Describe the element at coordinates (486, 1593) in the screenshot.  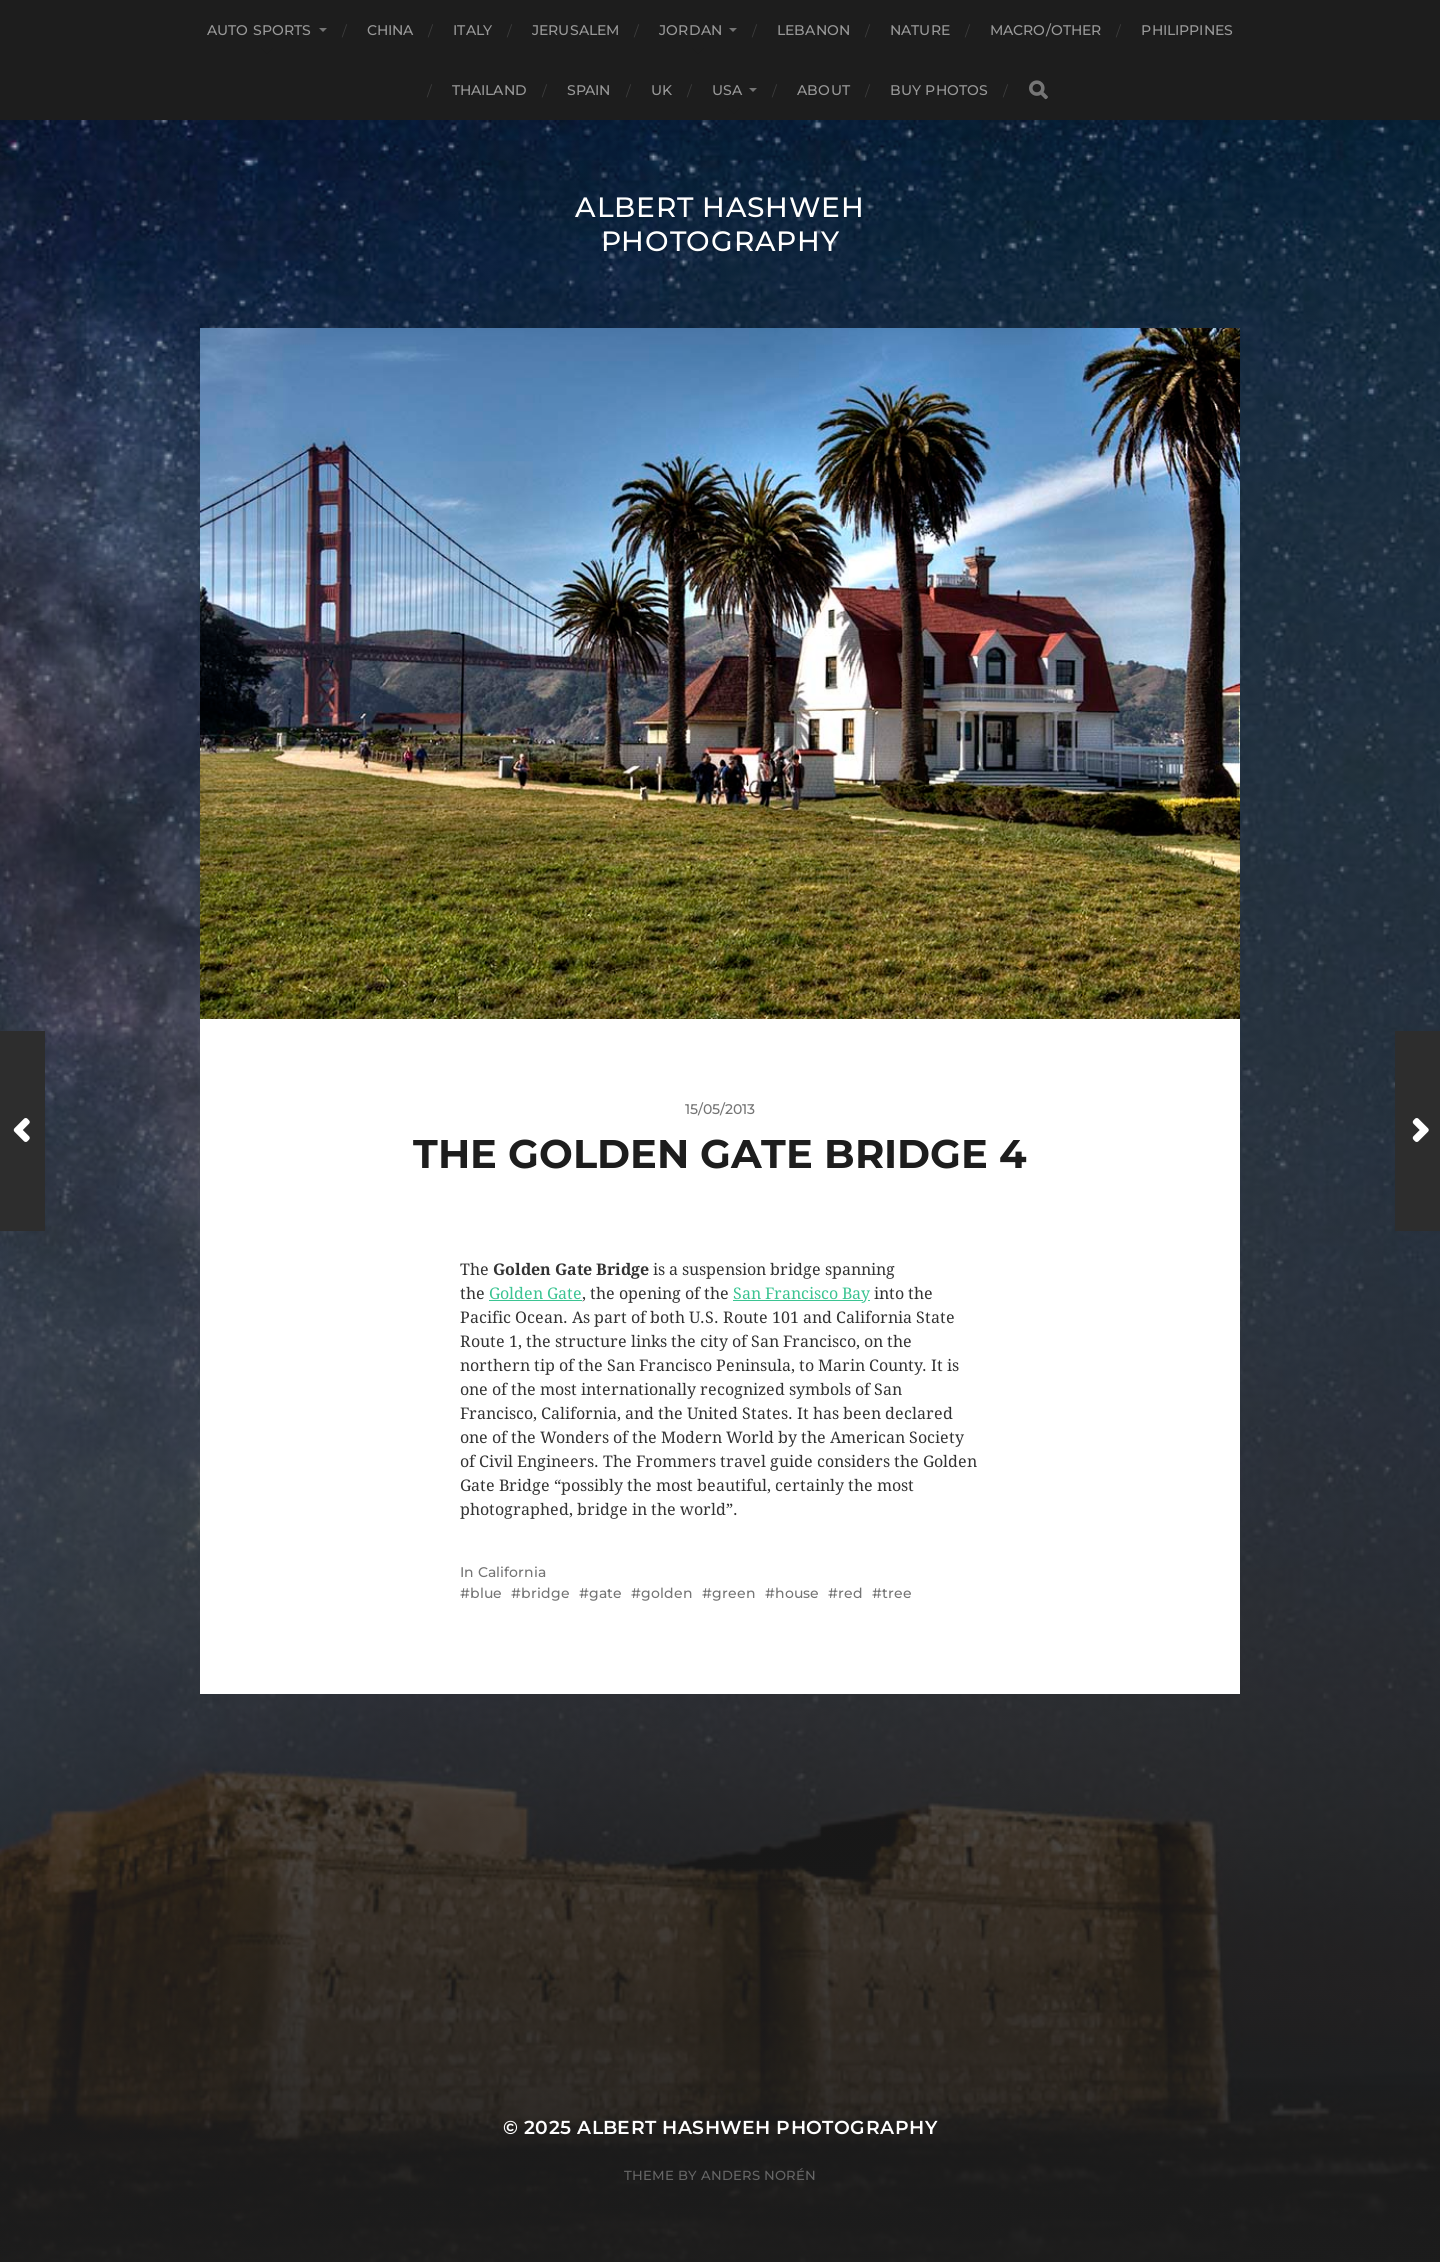
I see `blue` at that location.